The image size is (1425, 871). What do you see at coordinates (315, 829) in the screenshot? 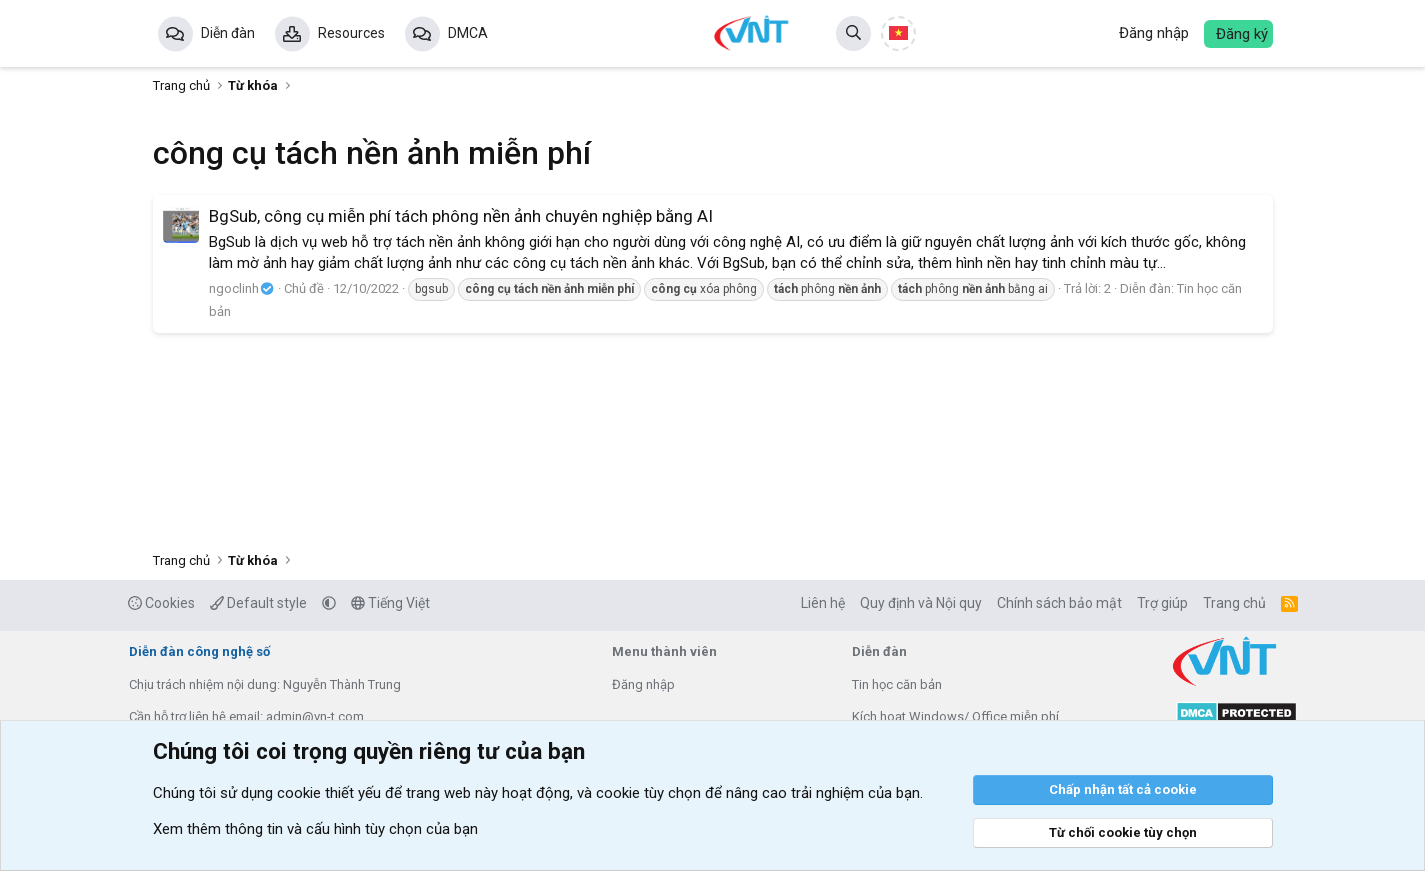
I see `Xem thêm thông tin và cấu hình tùy chọn của bạn` at bounding box center [315, 829].